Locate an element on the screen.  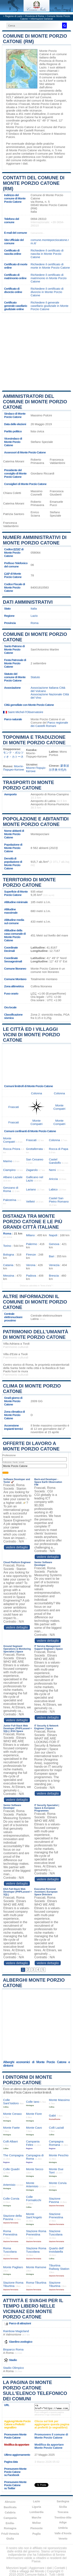
Numeri amministrativi di Monte Porzio Catone is located at coordinates (35, 540).